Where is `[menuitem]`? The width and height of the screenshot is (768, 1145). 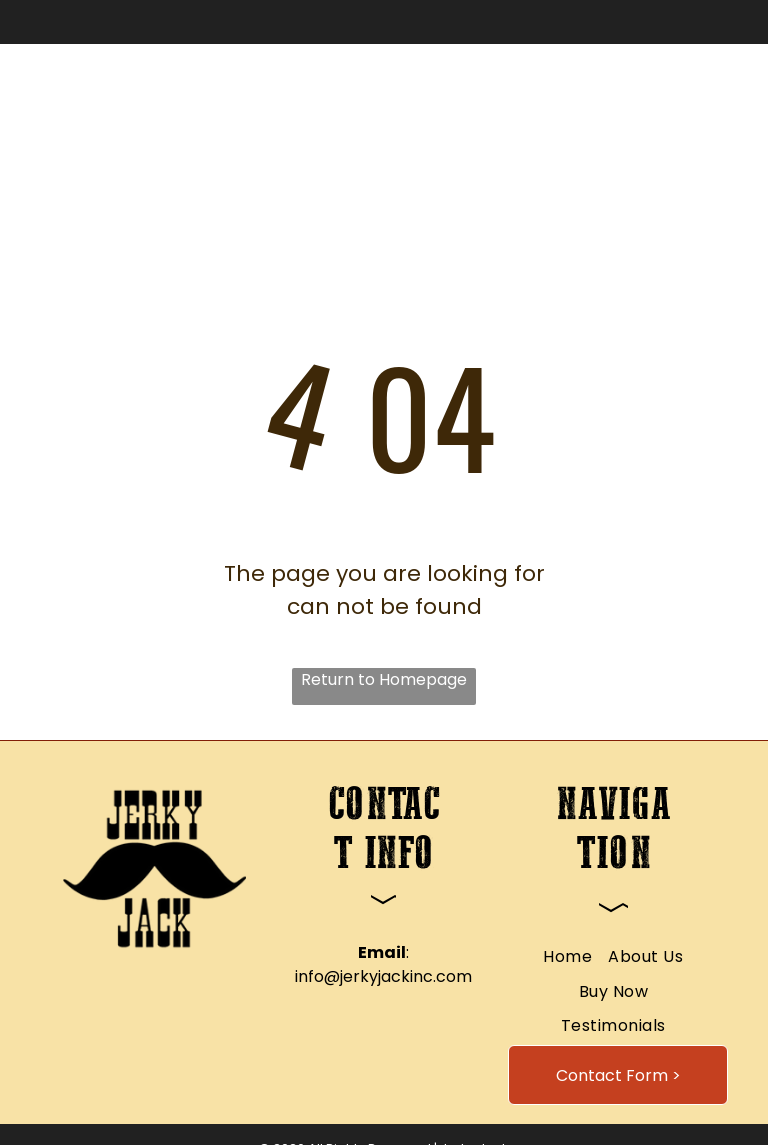
[menuitem] is located at coordinates (269, 120).